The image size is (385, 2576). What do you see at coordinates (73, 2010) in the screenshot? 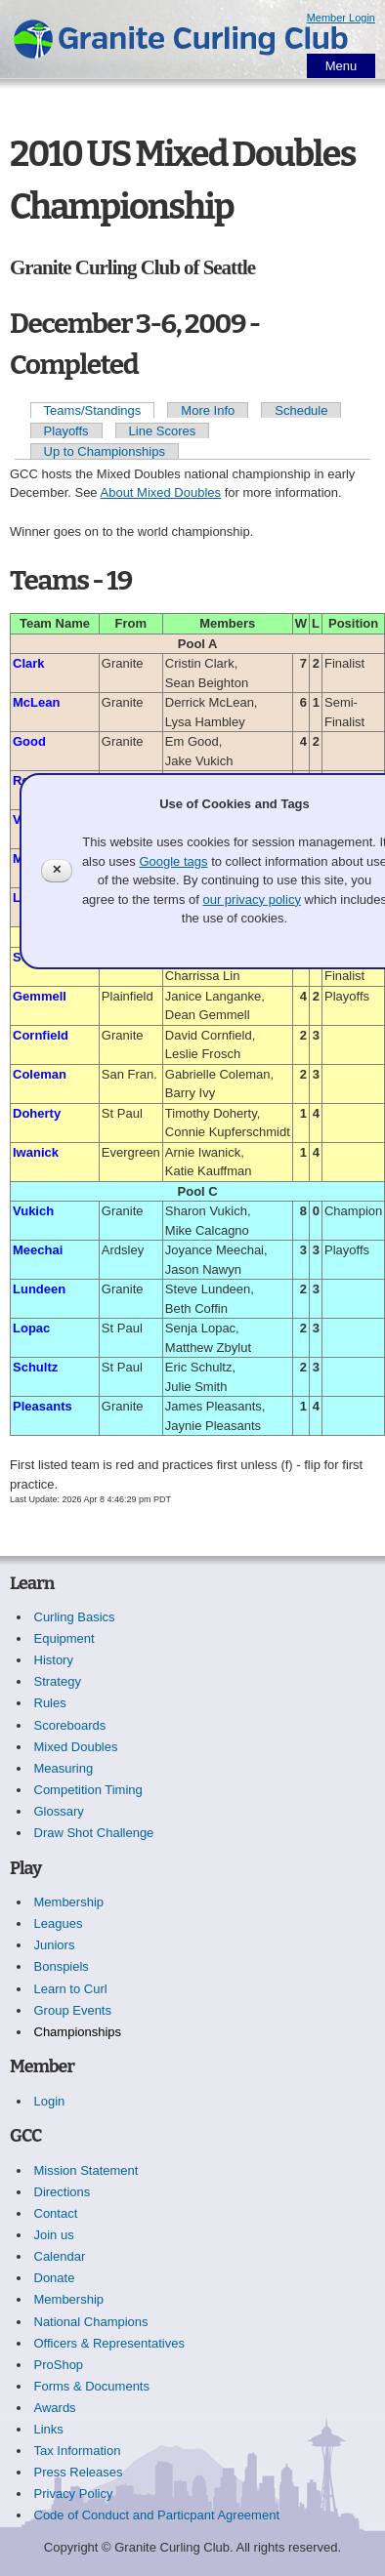
I see `Group Events` at bounding box center [73, 2010].